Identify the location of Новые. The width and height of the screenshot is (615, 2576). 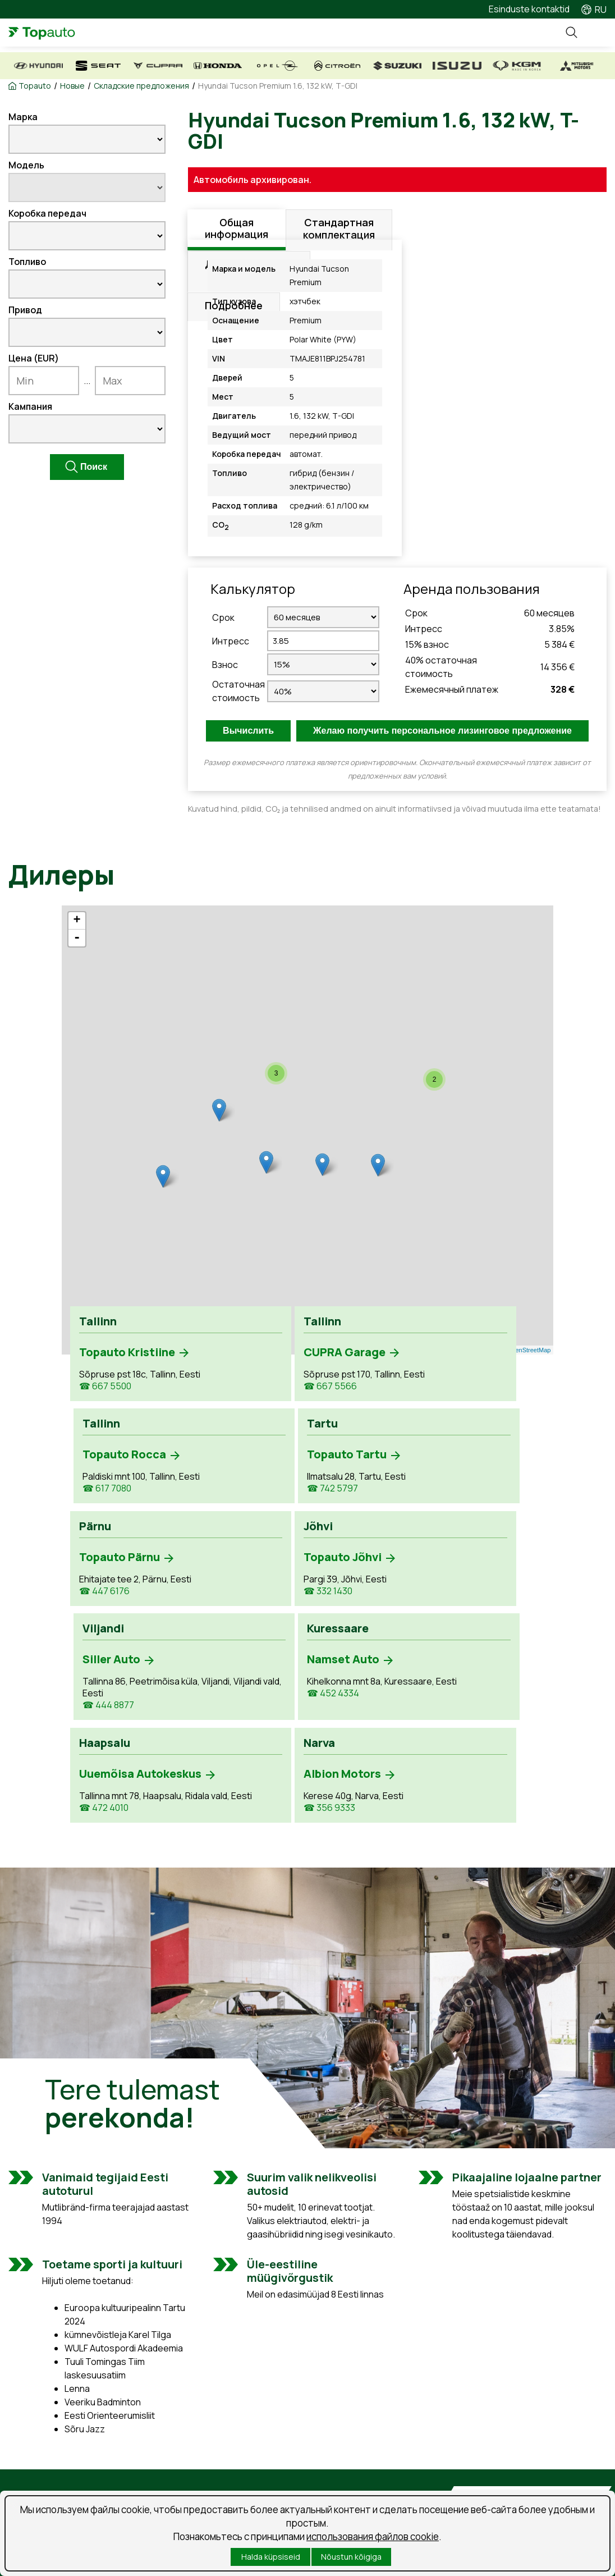
(72, 85).